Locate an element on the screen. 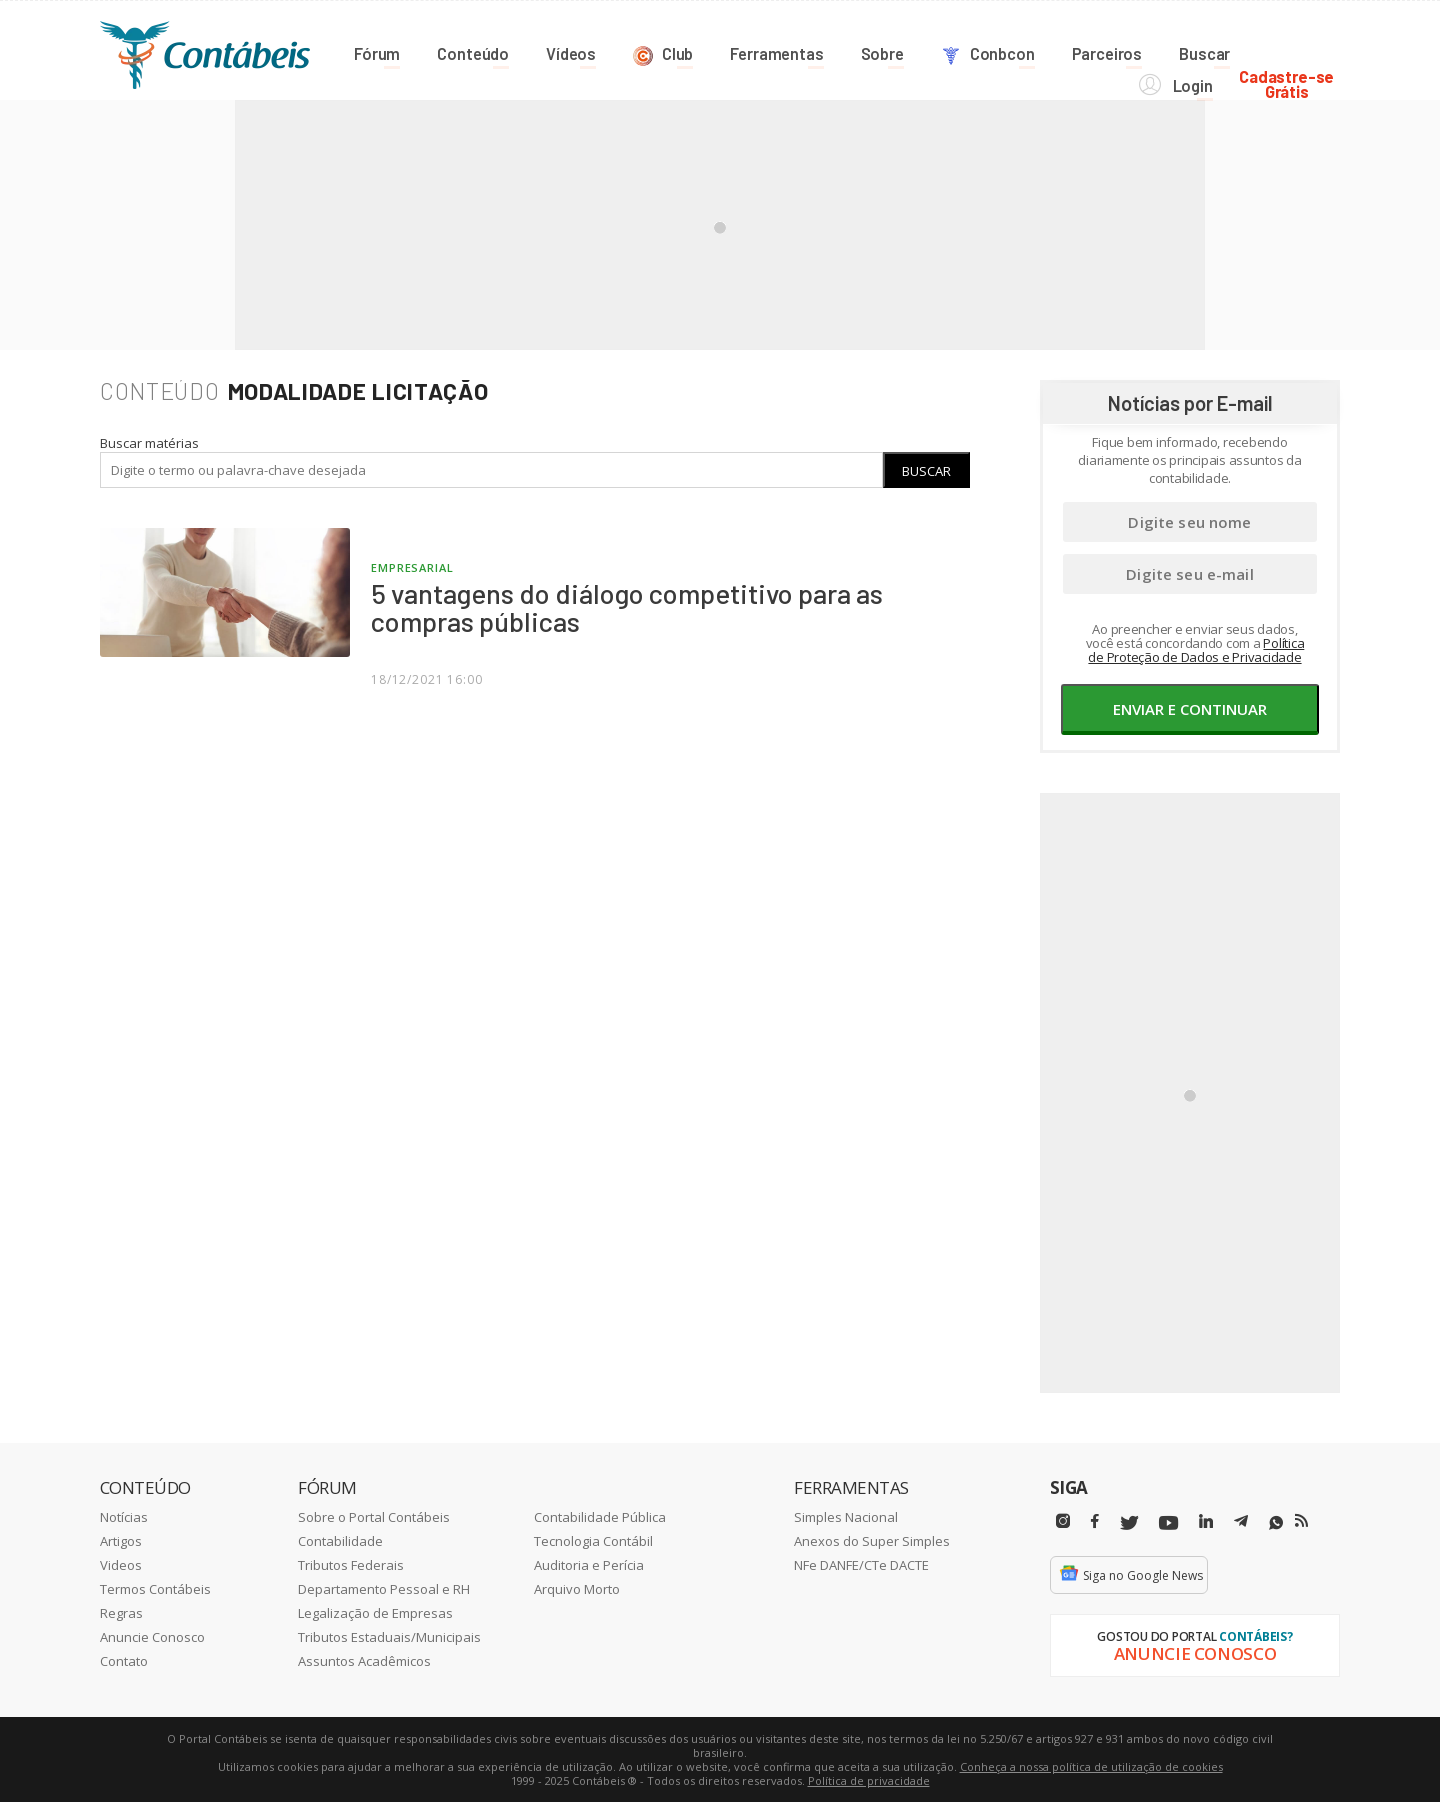 The height and width of the screenshot is (1802, 1440). Legalização de Empresas is located at coordinates (375, 1612).